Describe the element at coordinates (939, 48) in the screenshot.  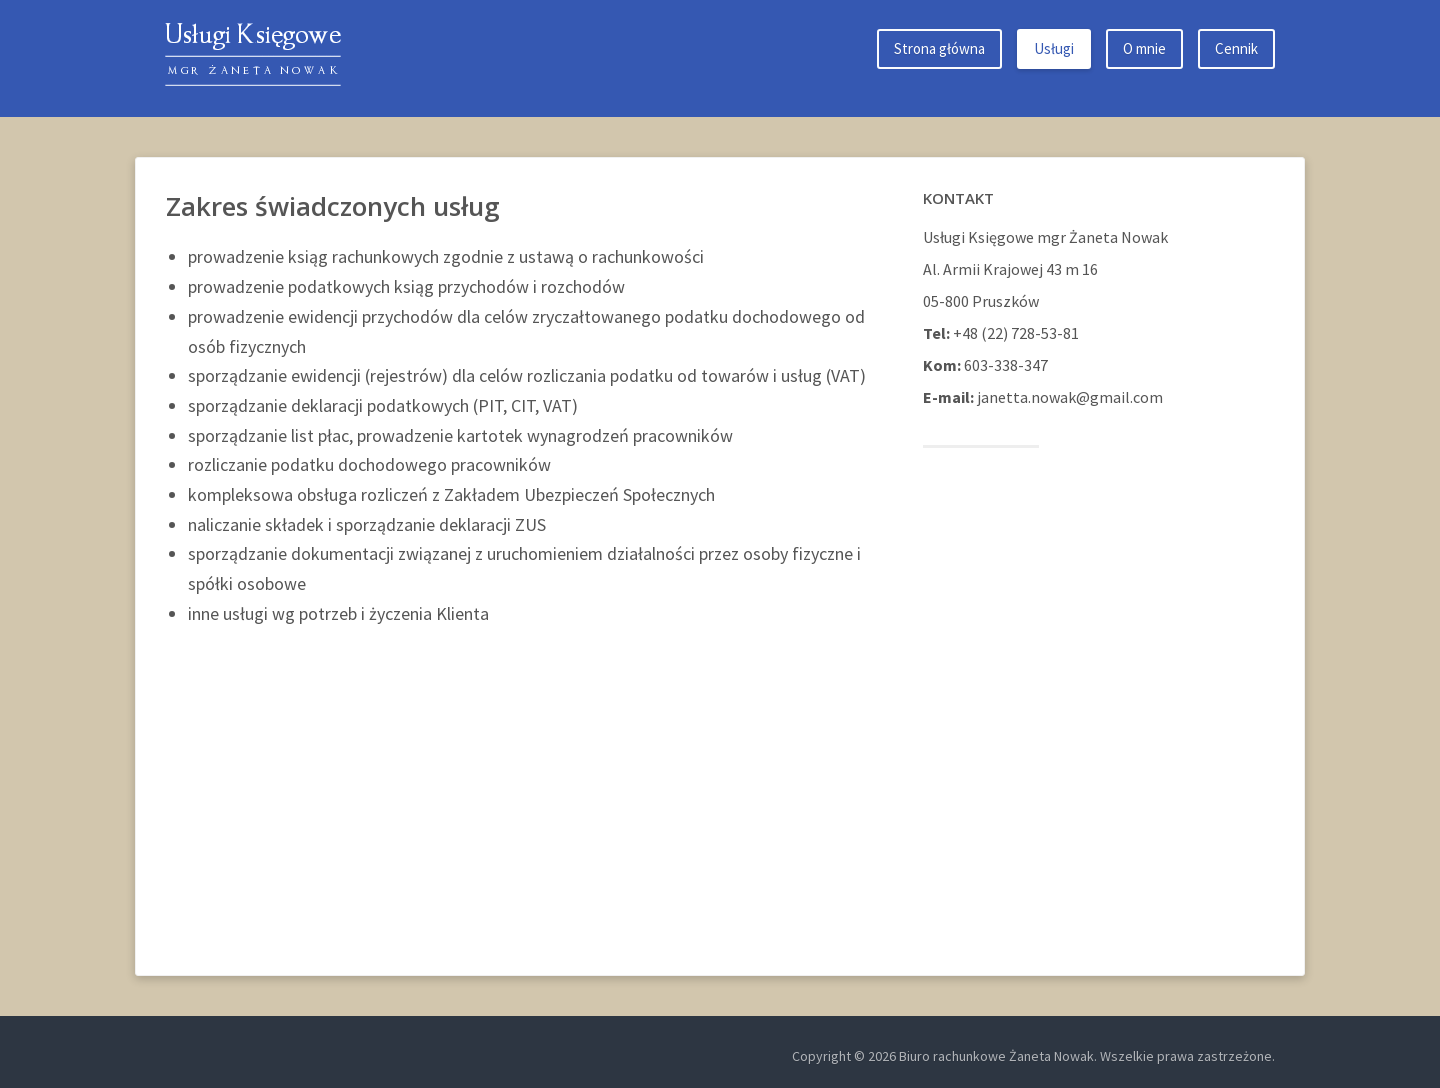
I see `Strona główna` at that location.